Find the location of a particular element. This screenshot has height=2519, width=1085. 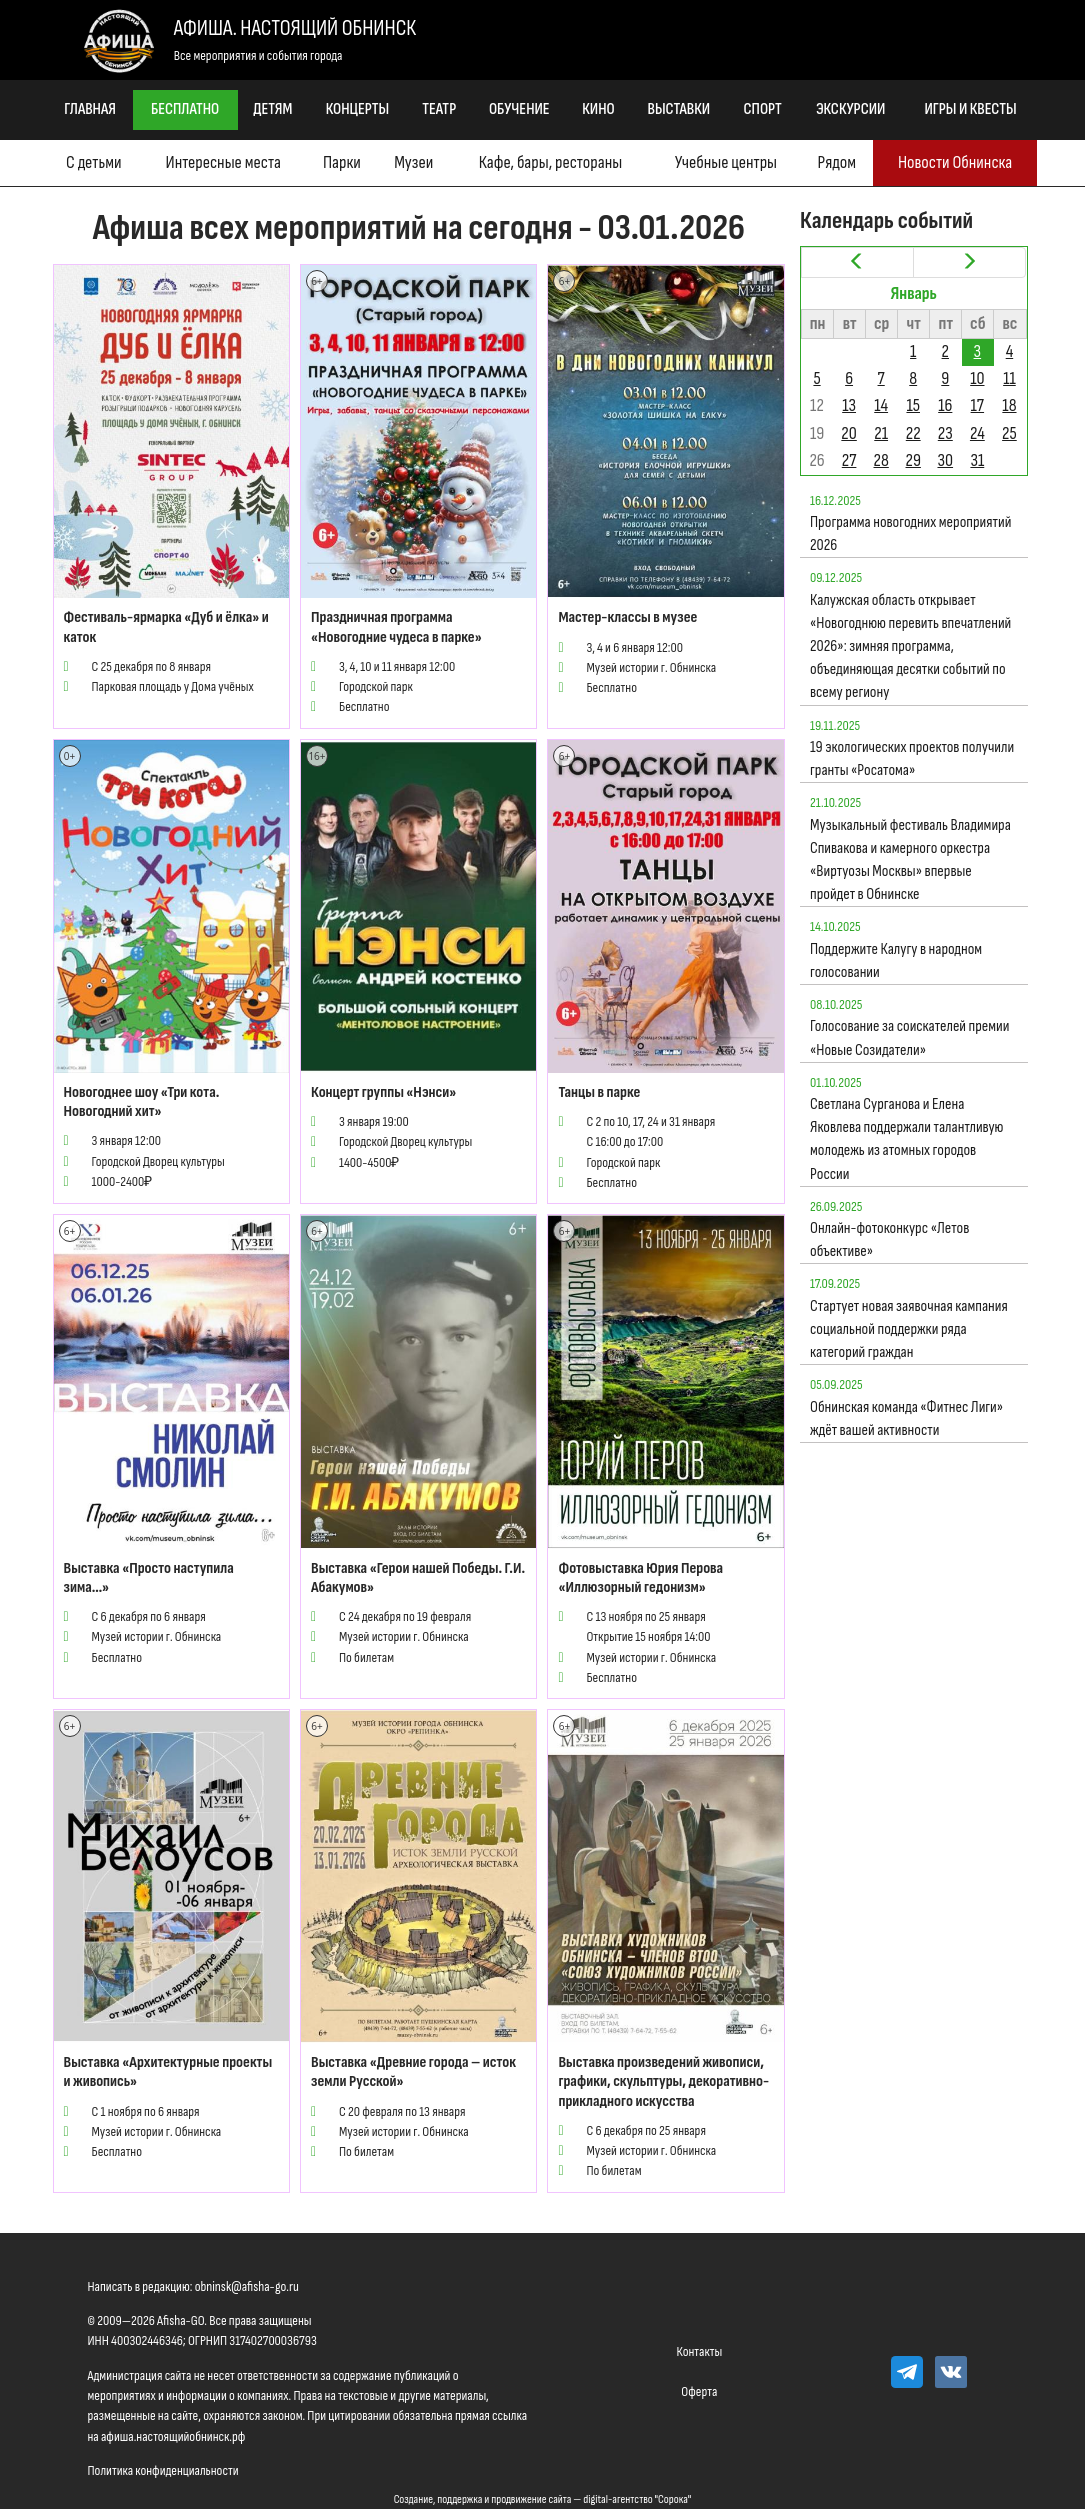

Светлана Сурганова и Елена Яковлева поддержали талантливую молодежь из атомных городов России is located at coordinates (907, 1139).